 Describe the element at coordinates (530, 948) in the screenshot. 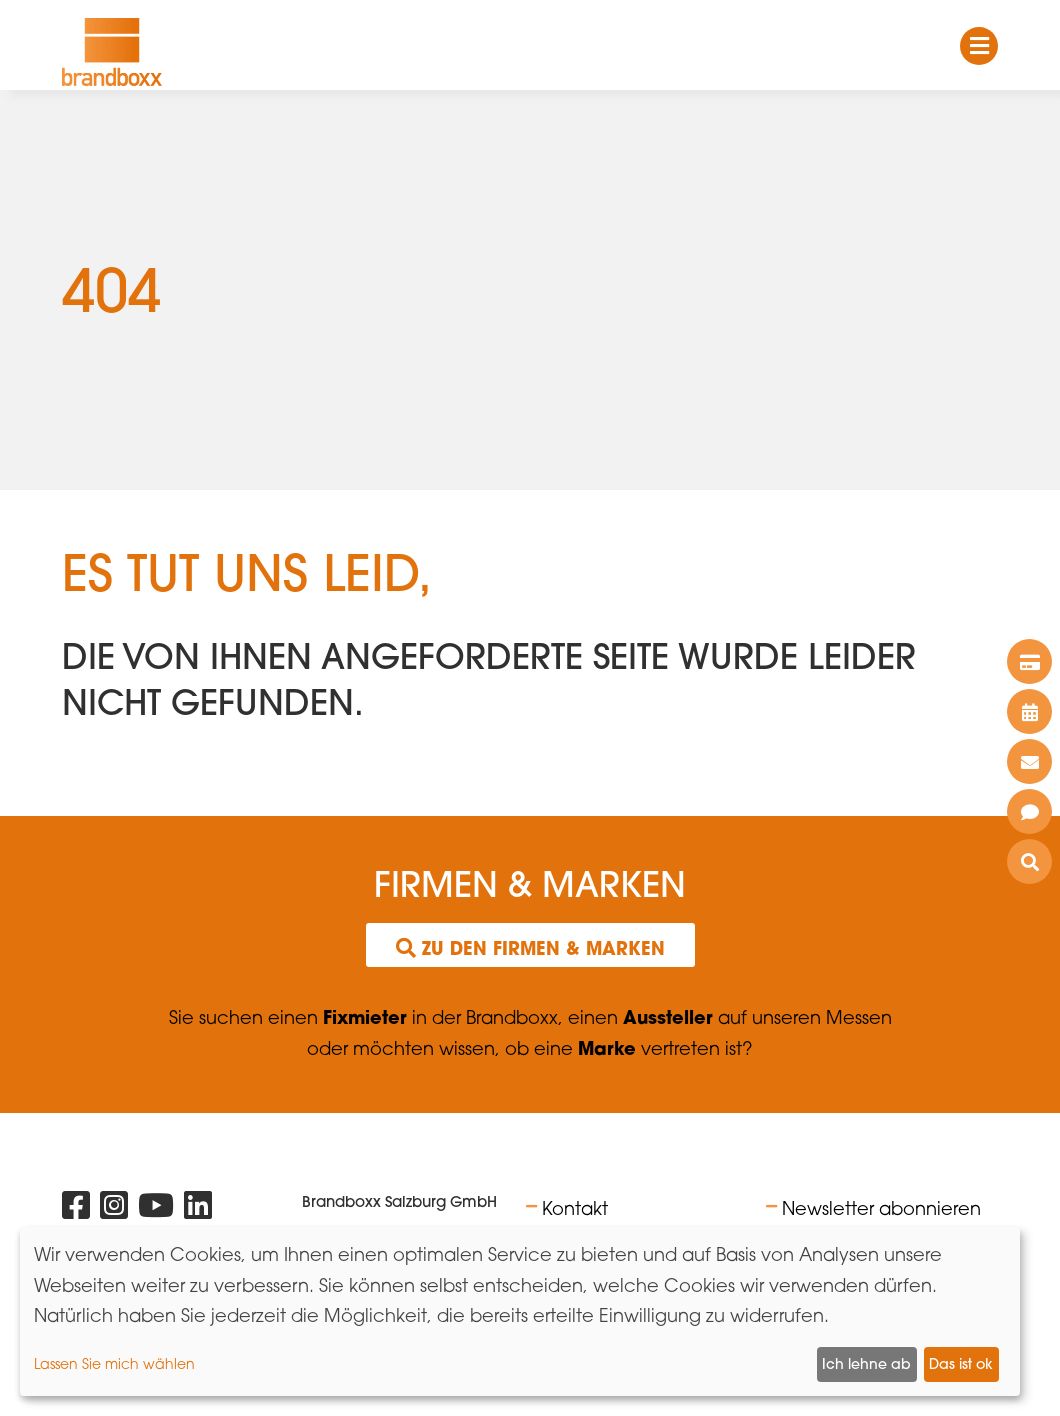

I see `Zu den Firmen & Marken` at that location.